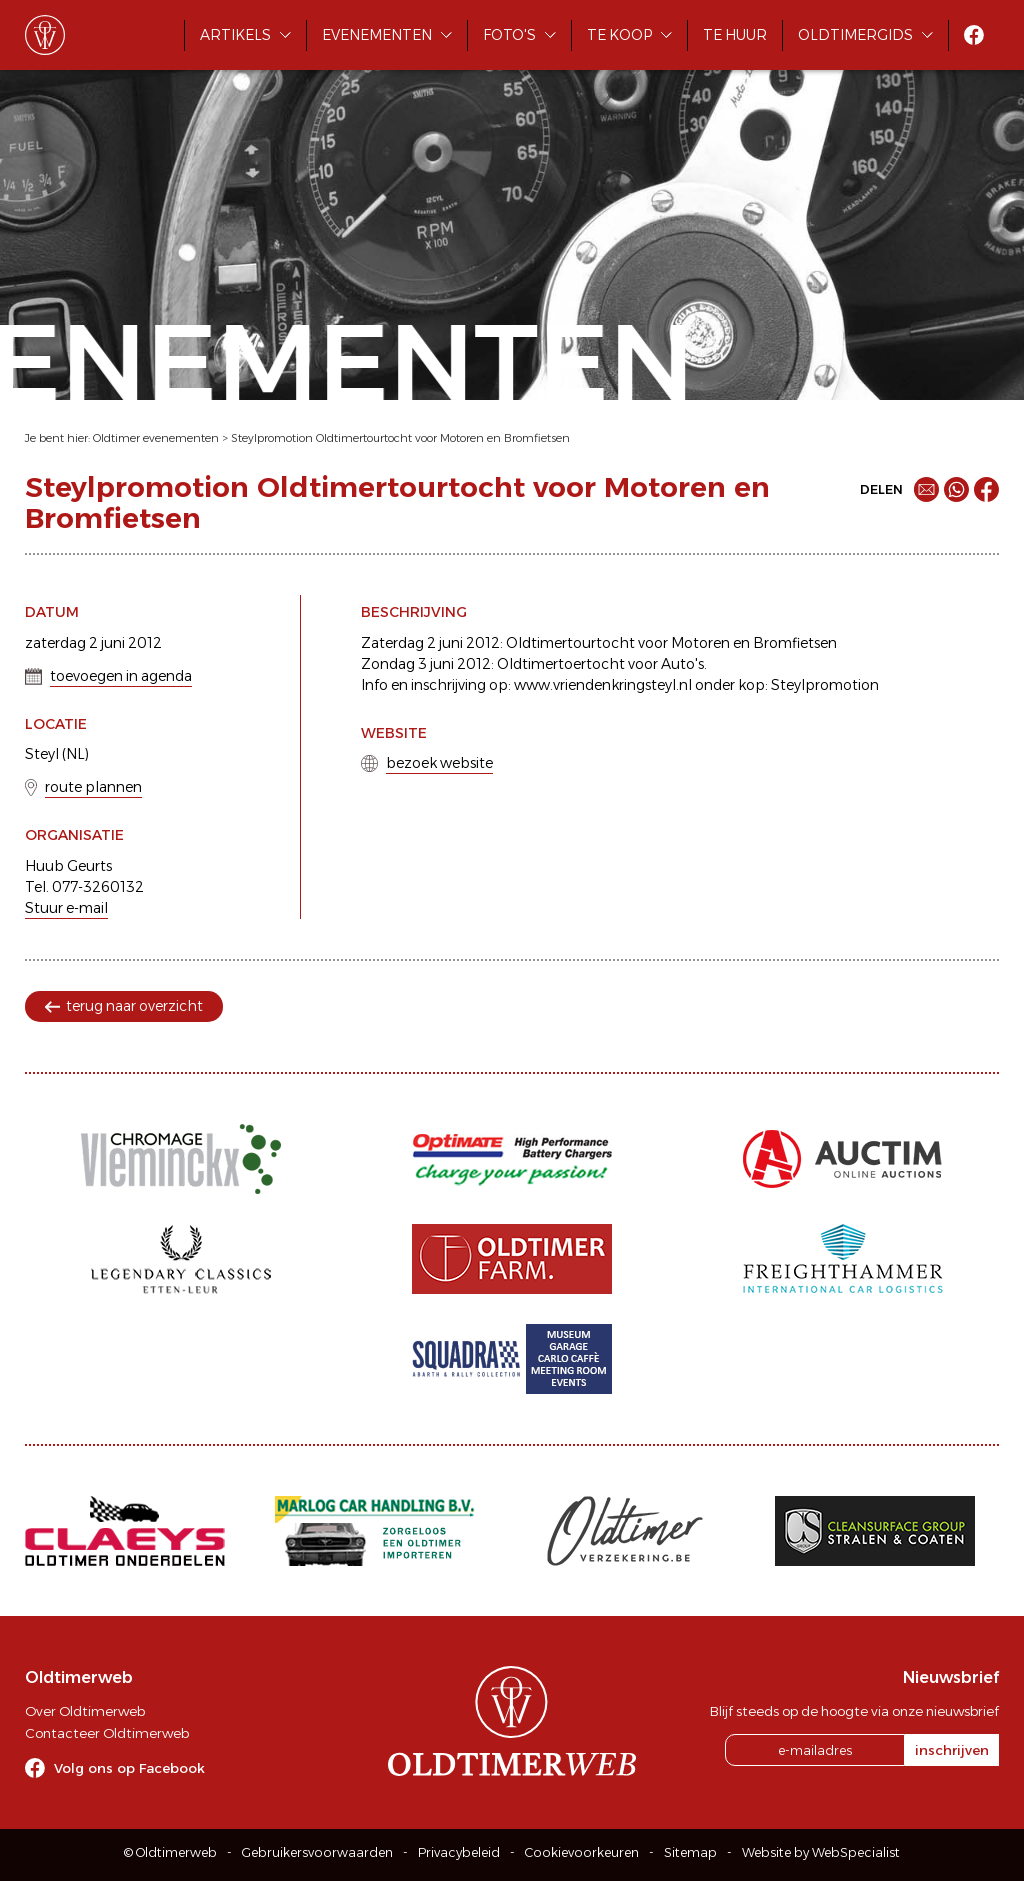 The image size is (1024, 1881). What do you see at coordinates (317, 1852) in the screenshot?
I see `Gebruikersvoorwaarden` at bounding box center [317, 1852].